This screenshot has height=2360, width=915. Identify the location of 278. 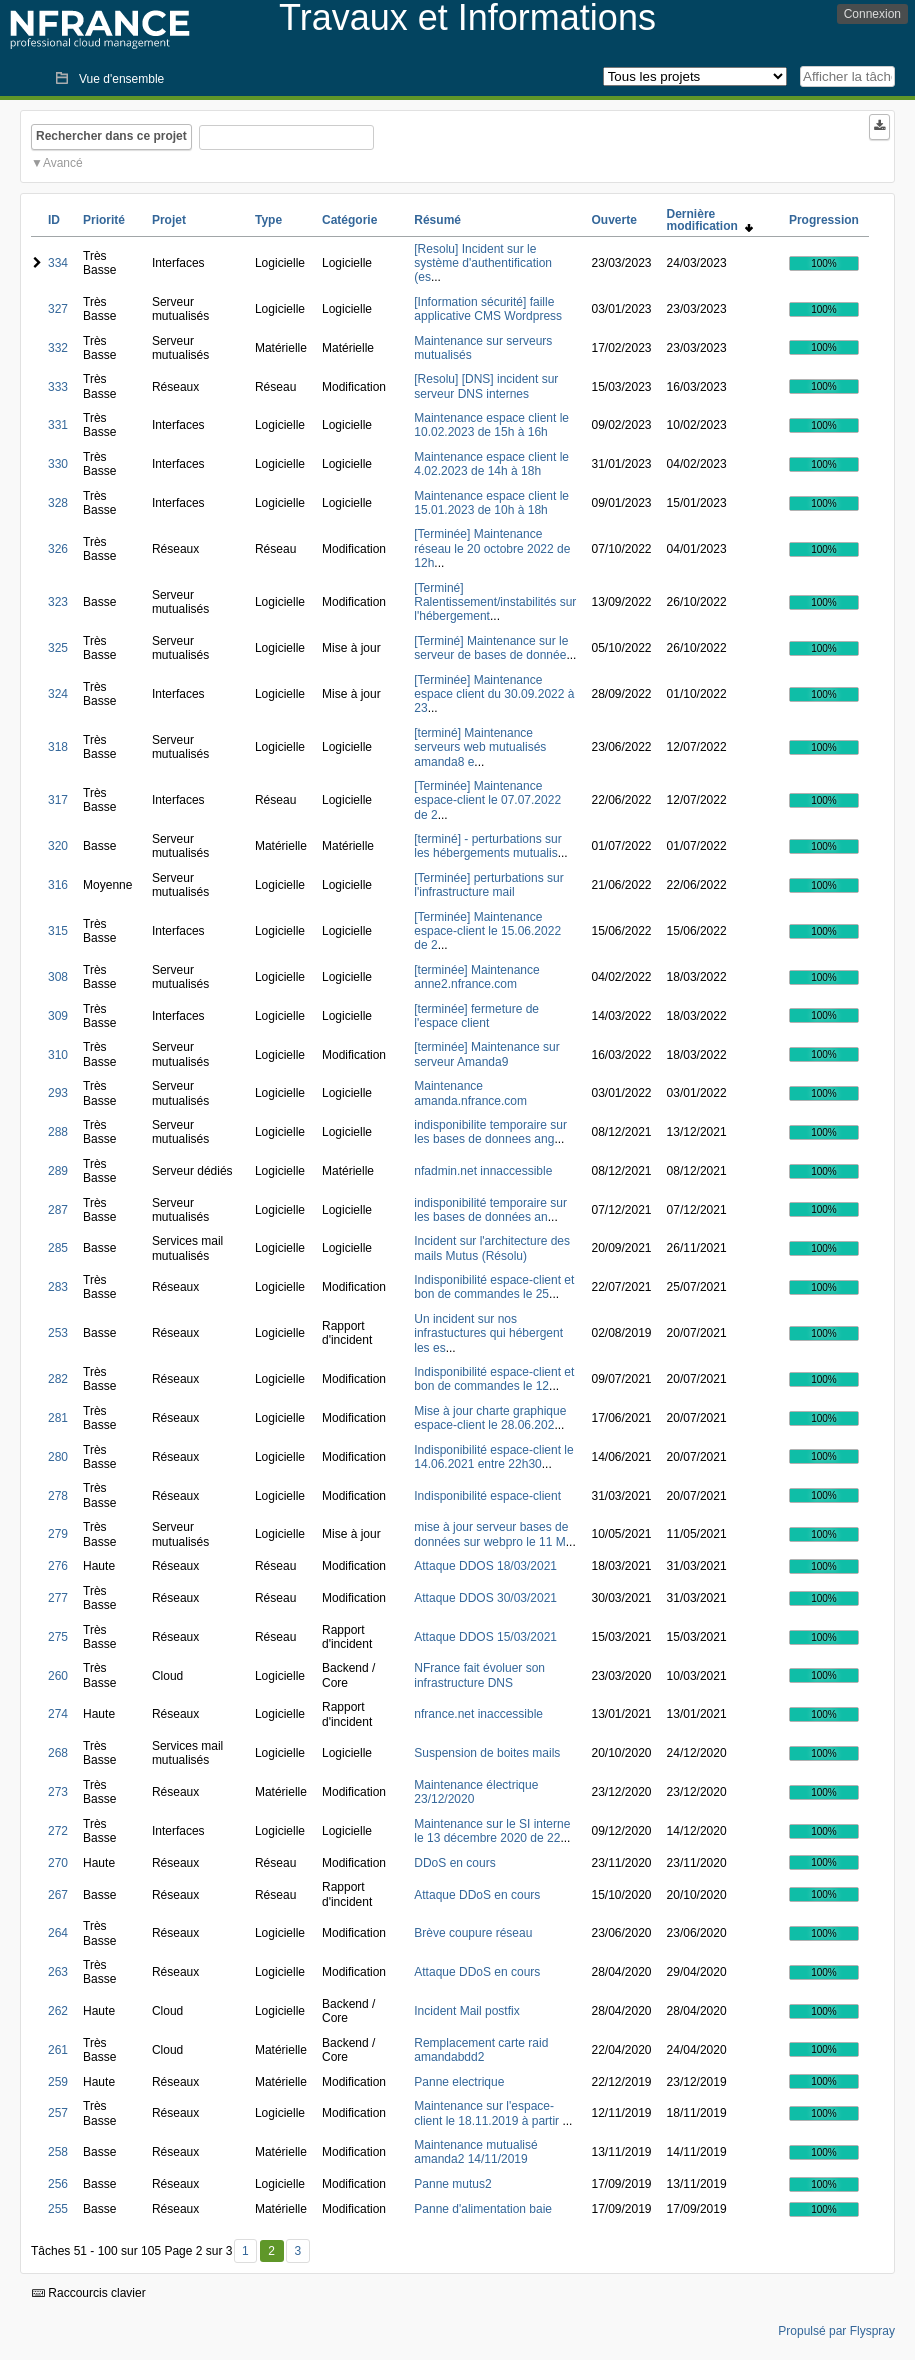
(58, 1496).